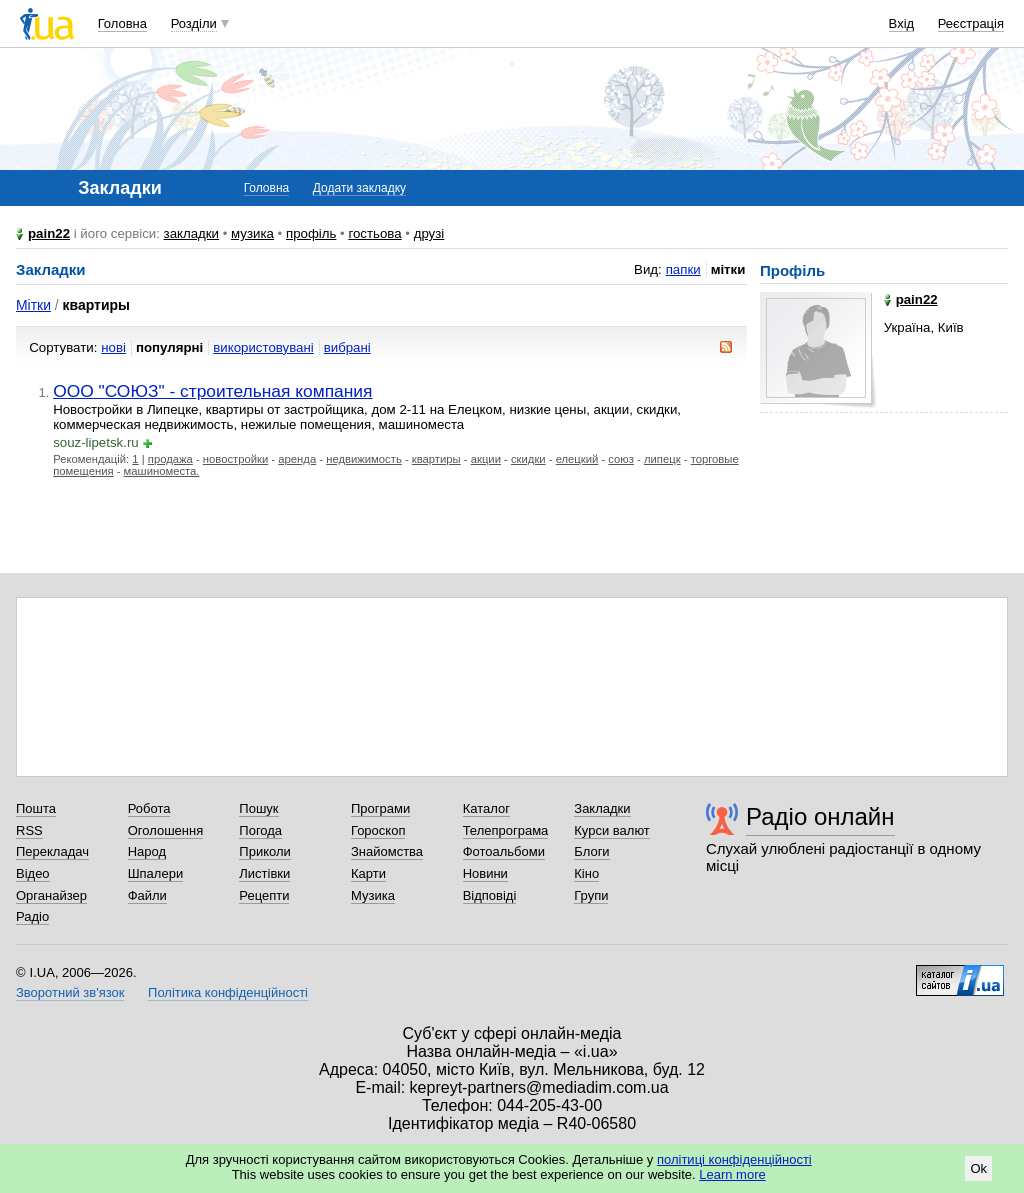  What do you see at coordinates (33, 305) in the screenshot?
I see `Мітки` at bounding box center [33, 305].